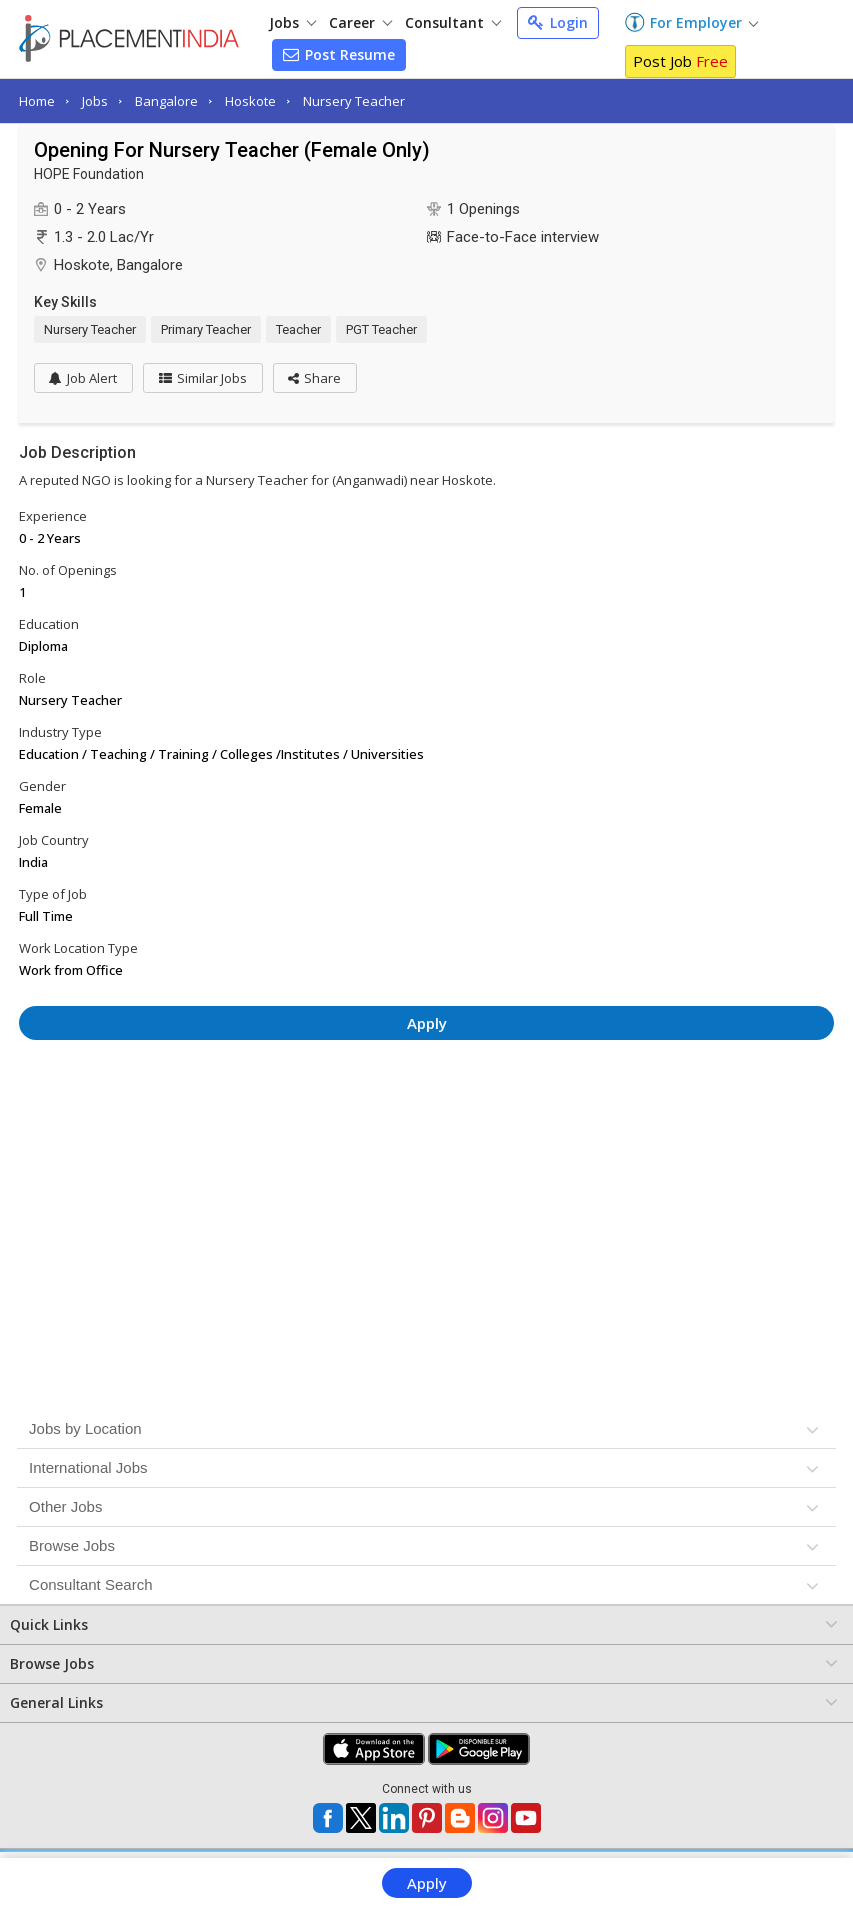  I want to click on [Advertisement], so click(427, 1110).